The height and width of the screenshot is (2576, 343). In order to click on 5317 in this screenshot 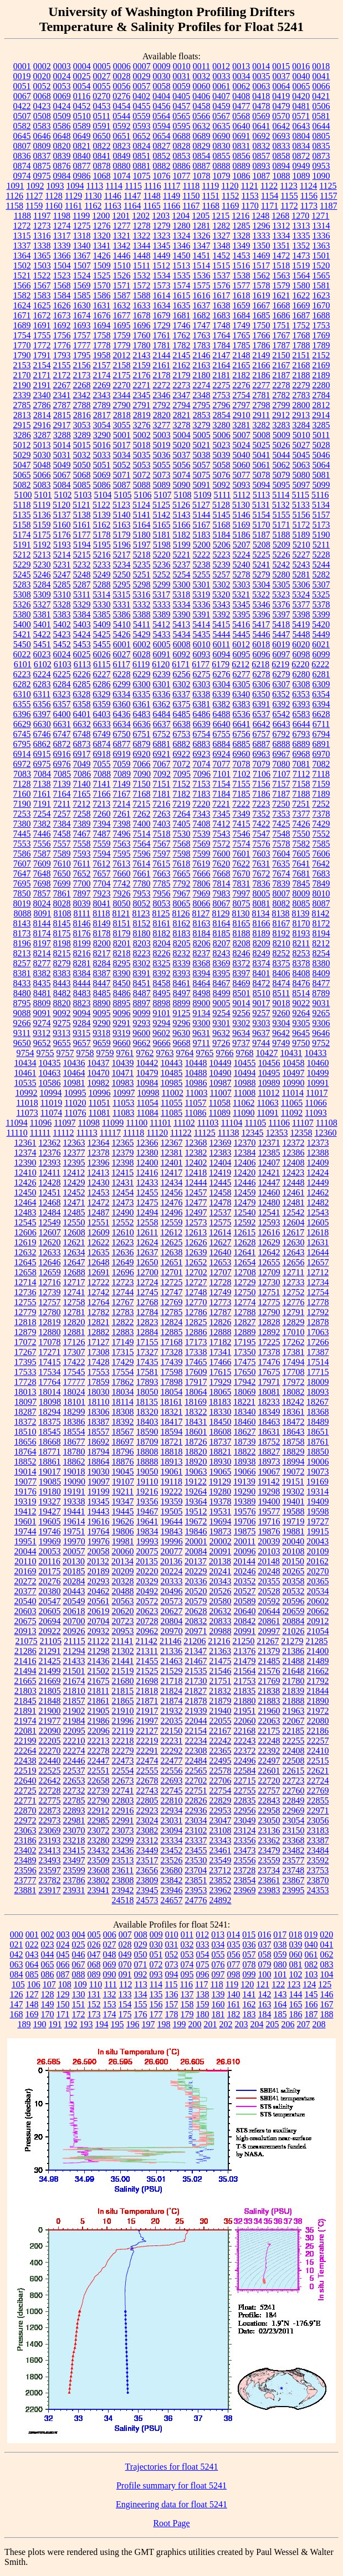, I will do `click(161, 594)`.